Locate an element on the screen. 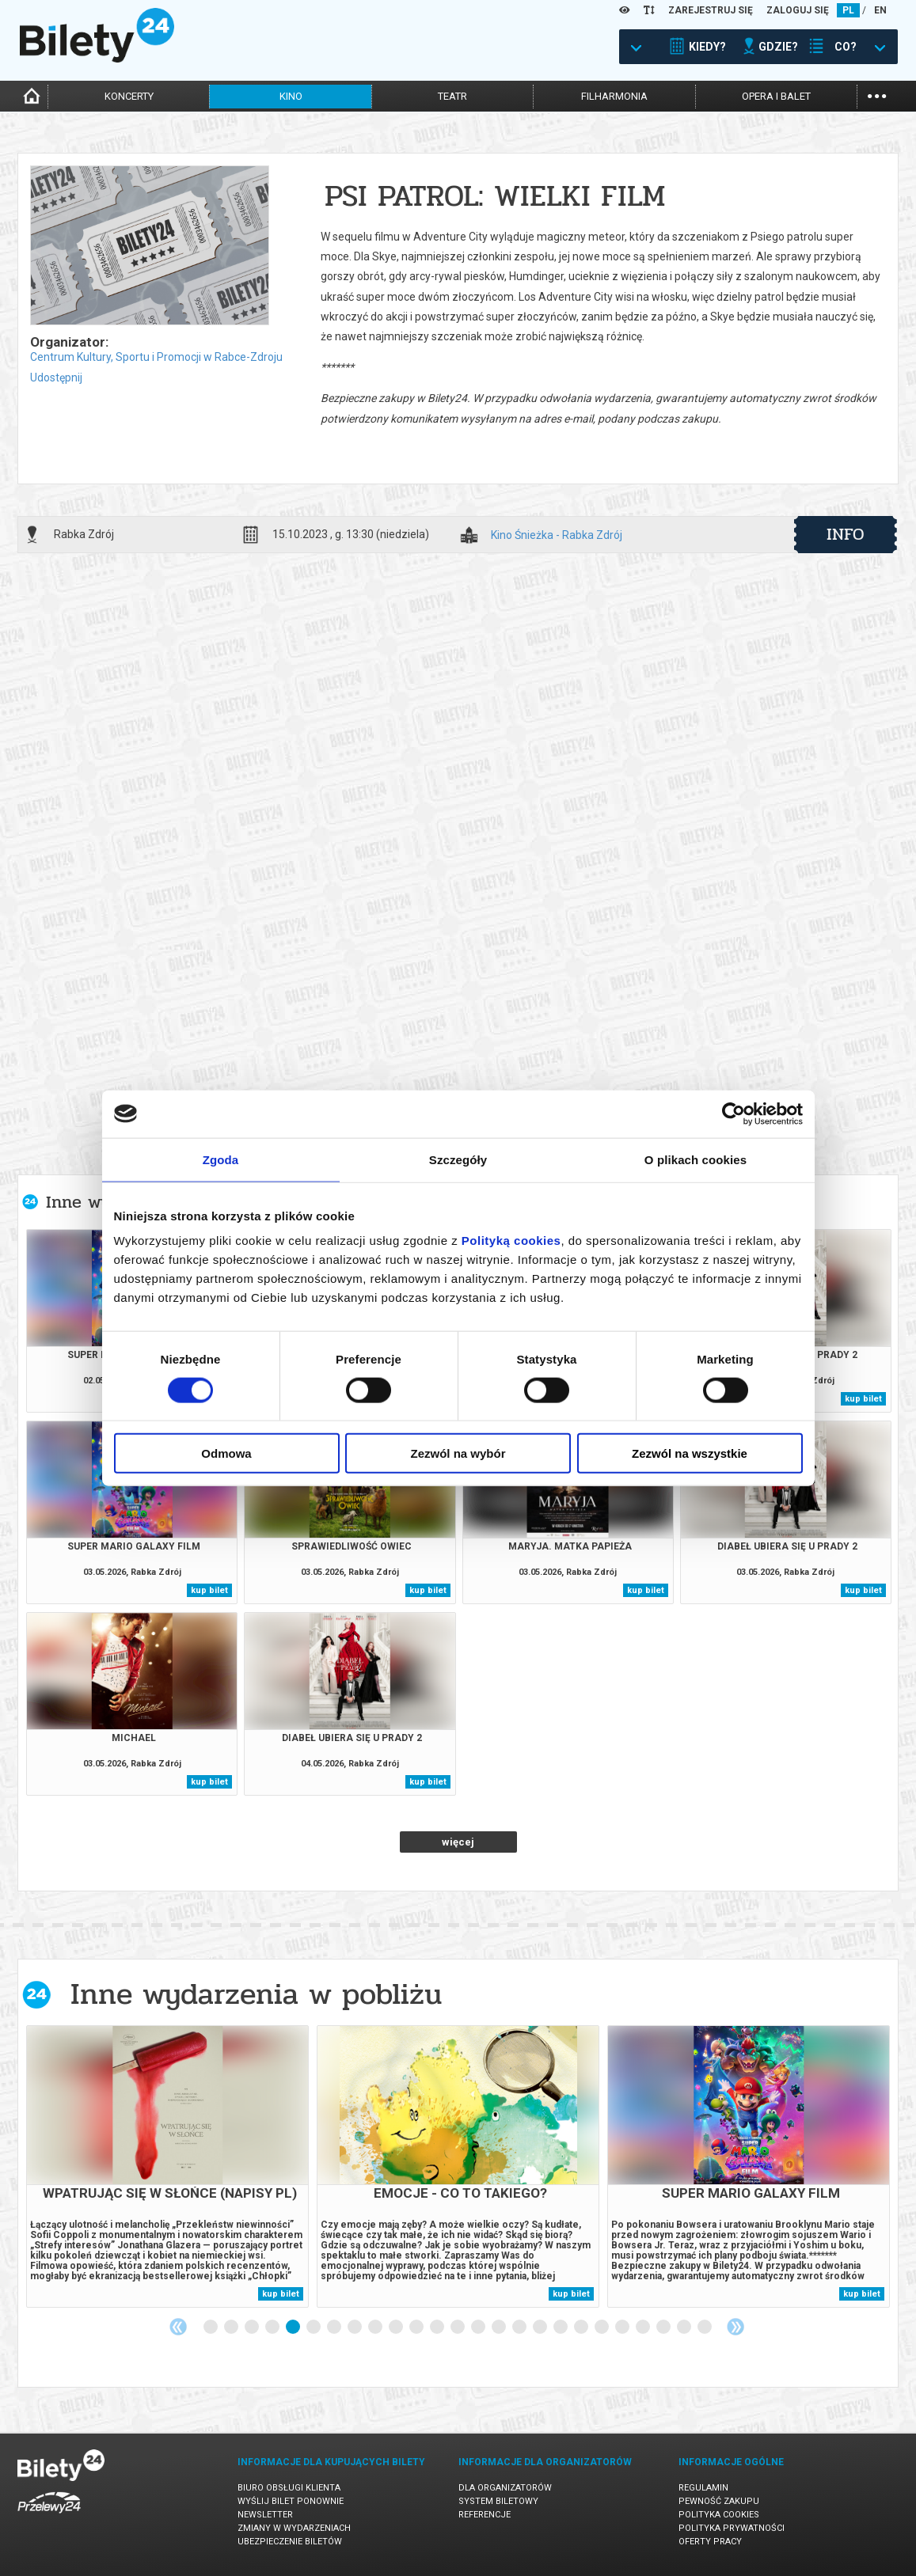 Image resolution: width=916 pixels, height=2576 pixels. Polityka cookies is located at coordinates (718, 2515).